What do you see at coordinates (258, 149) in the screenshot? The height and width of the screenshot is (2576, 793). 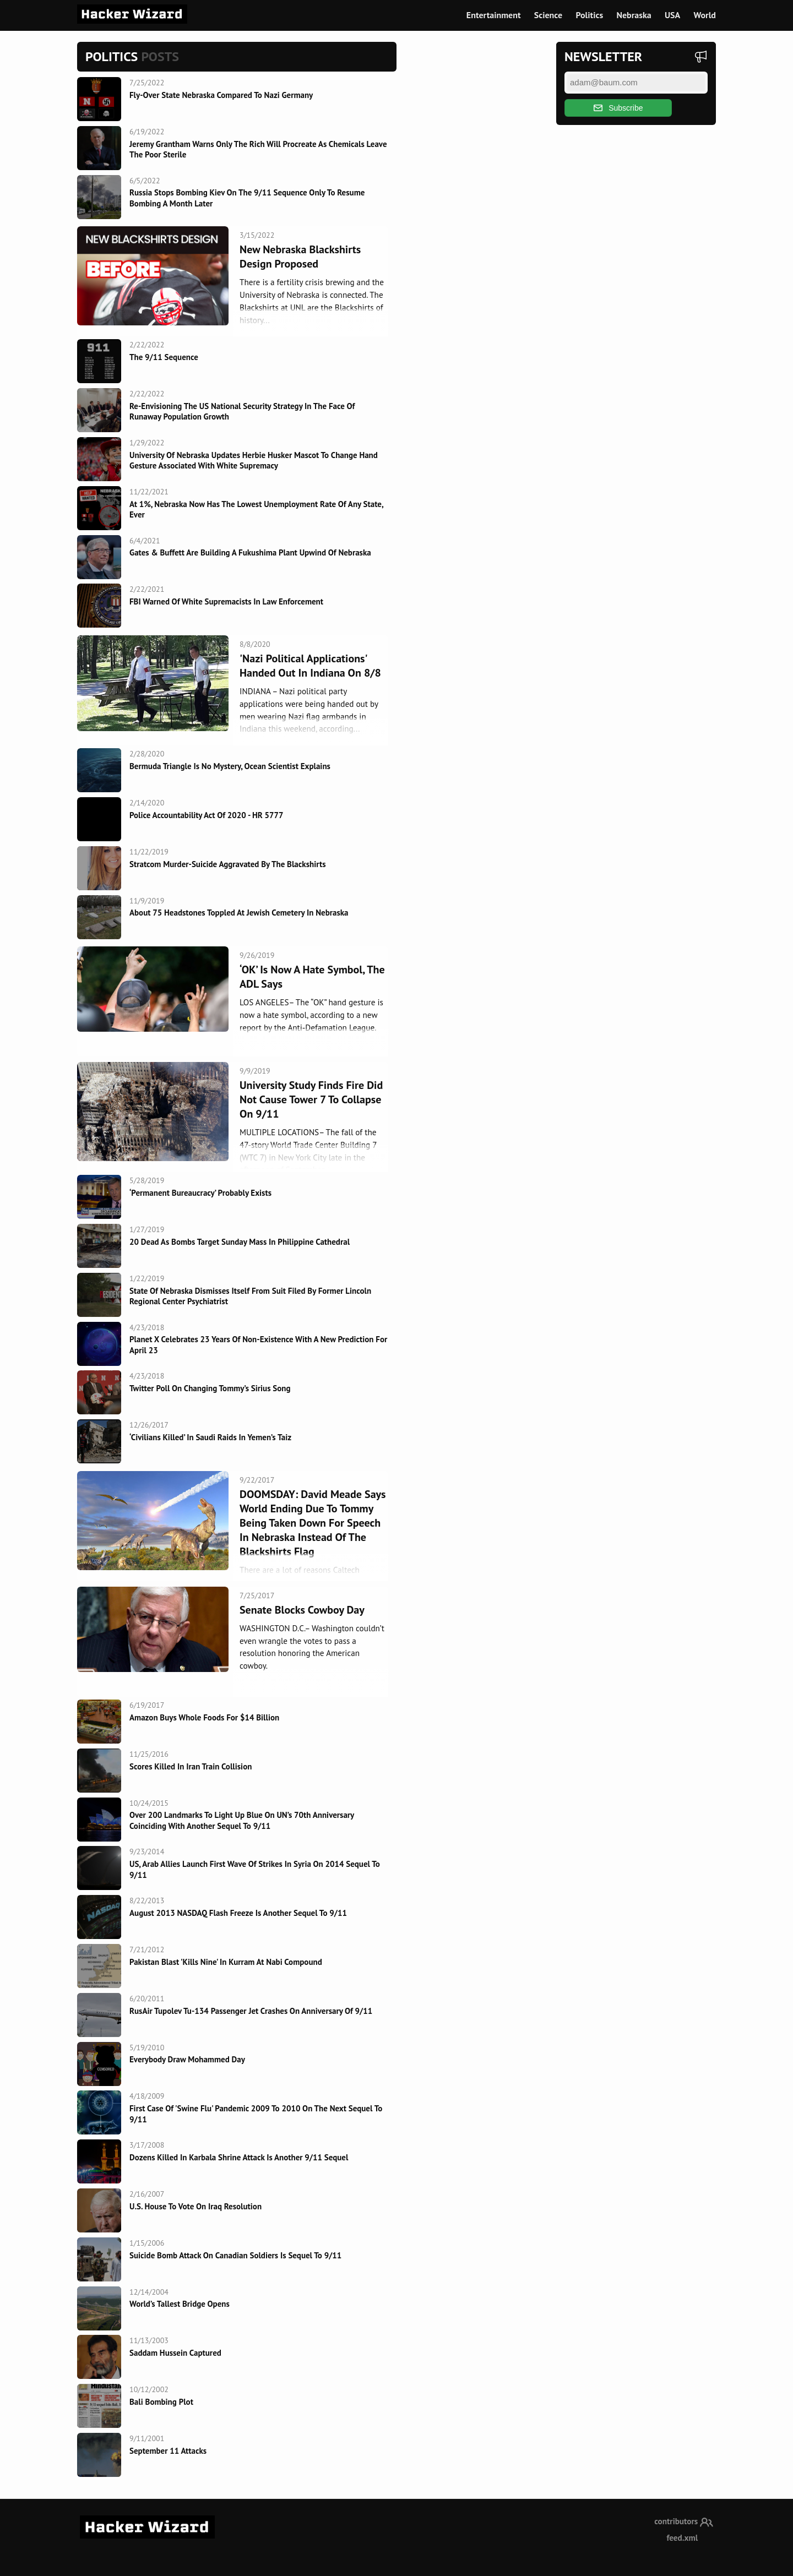 I see `Jeremy Grantham Warns Only The Rich Will Procreate As Chemicals Leave The Poor Sterile` at bounding box center [258, 149].